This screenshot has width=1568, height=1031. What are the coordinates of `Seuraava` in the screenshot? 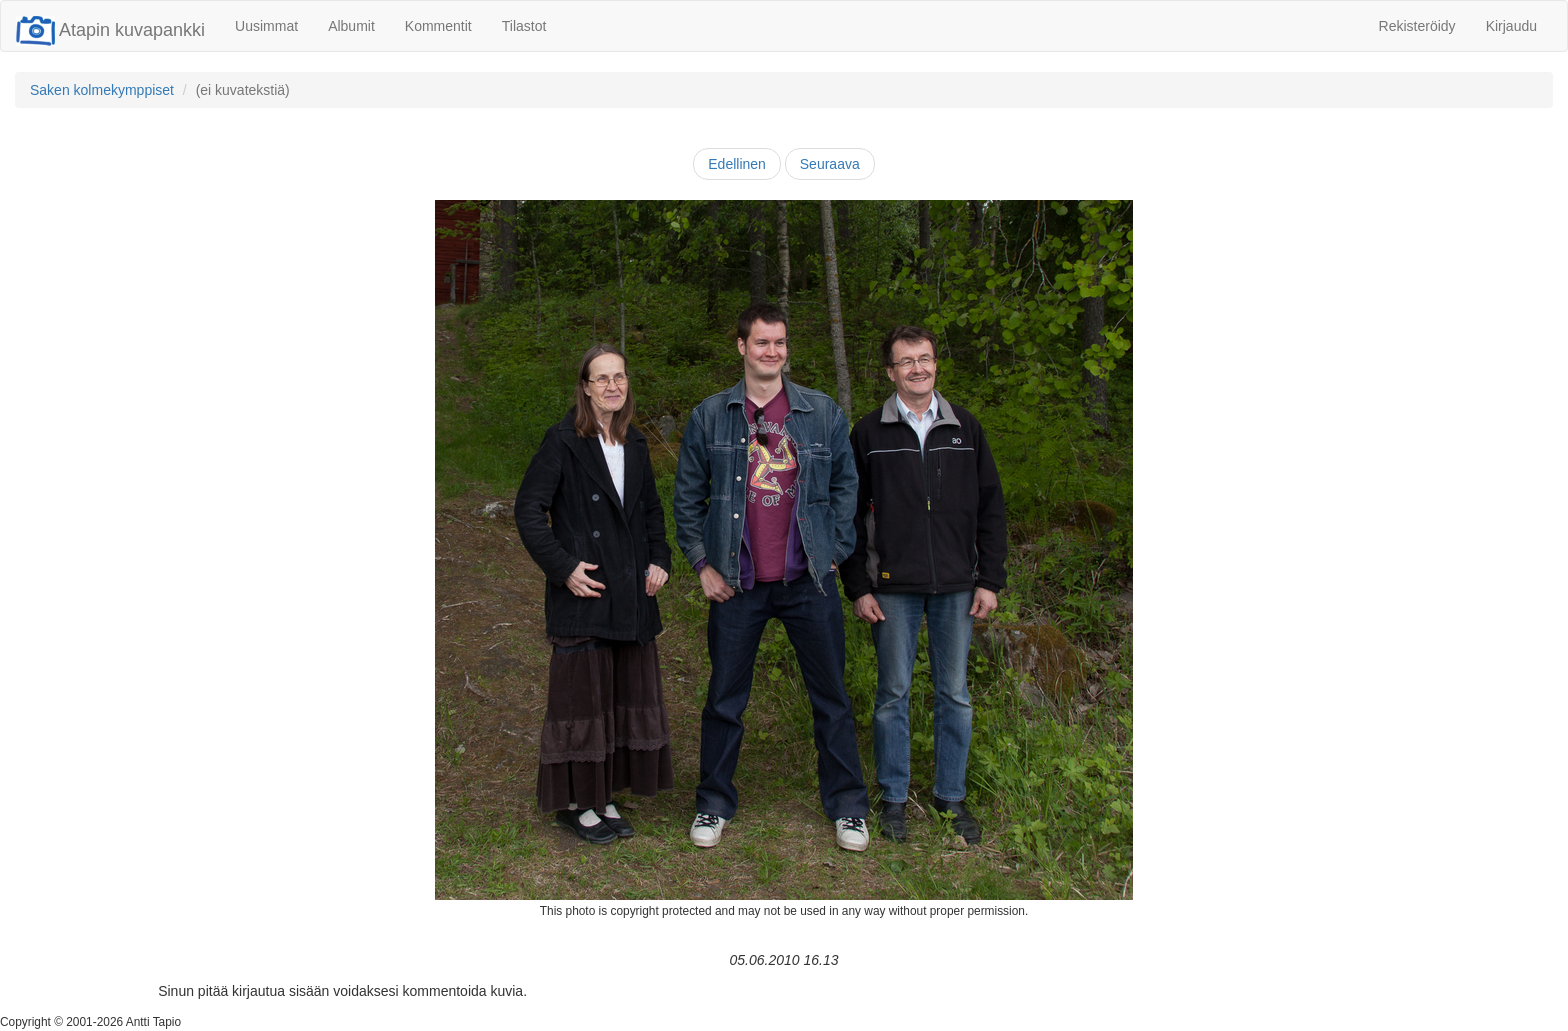 It's located at (830, 164).